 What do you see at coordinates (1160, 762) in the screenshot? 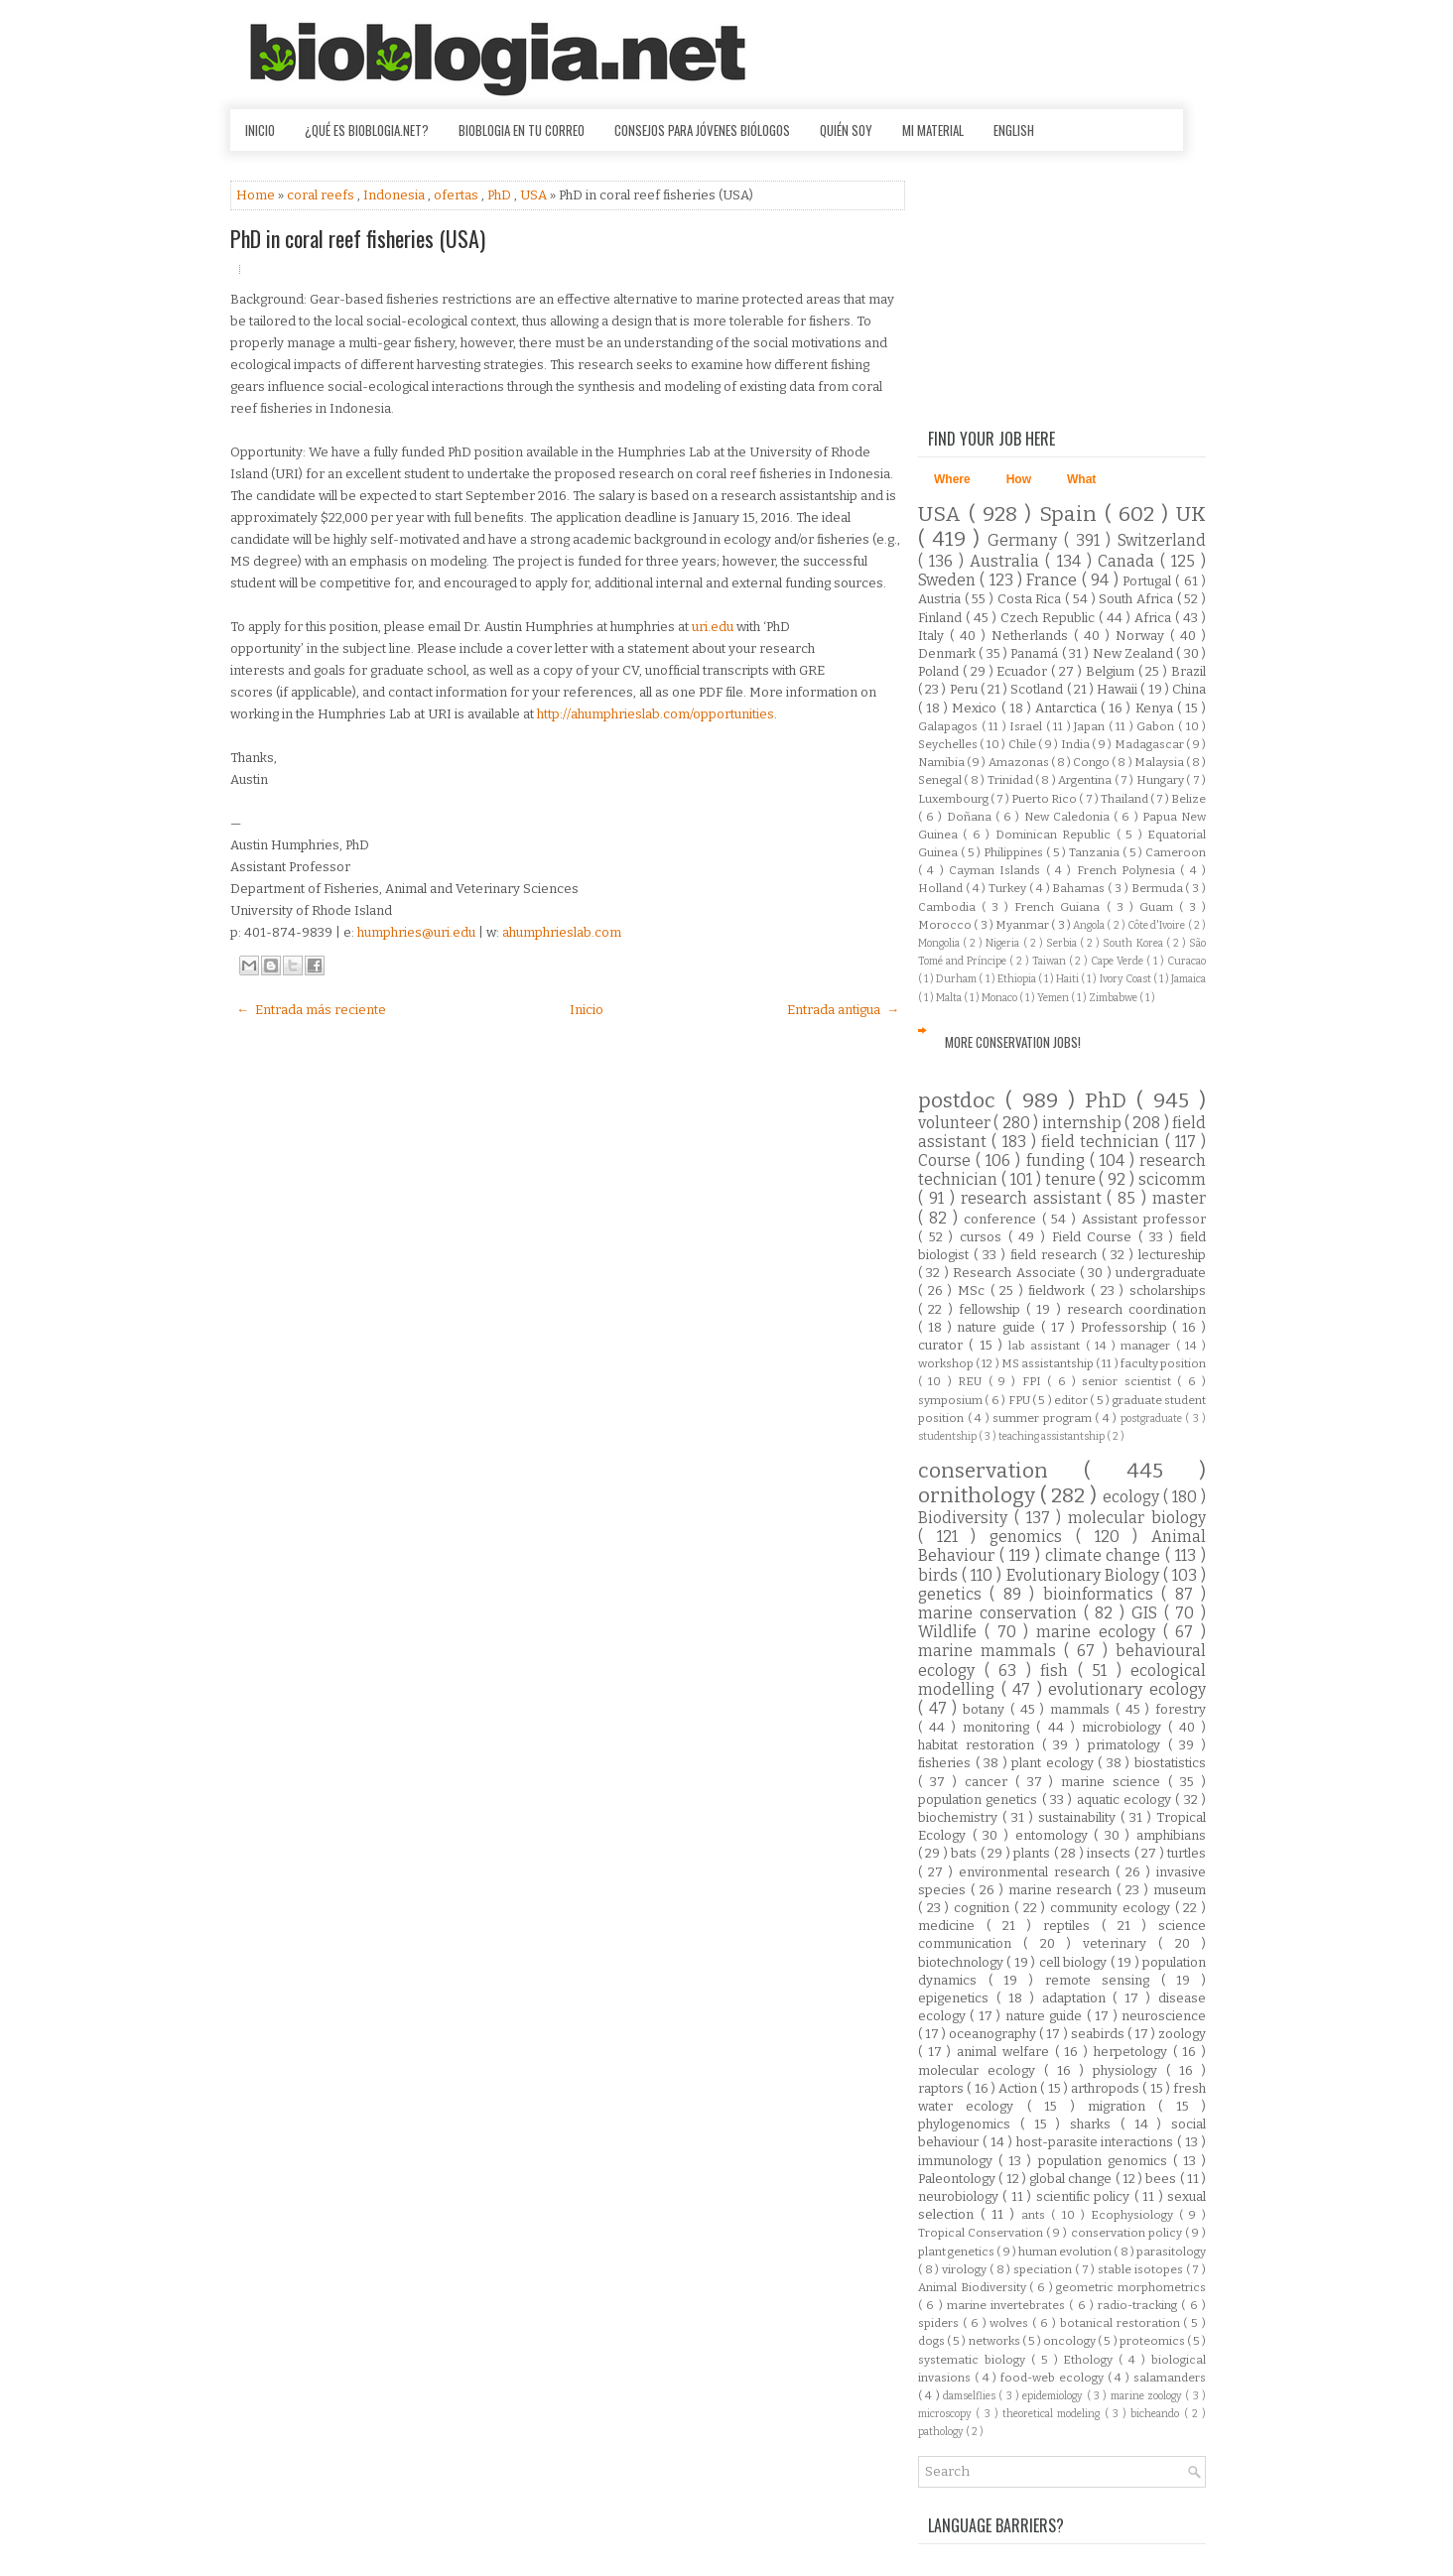
I see `Malaysia` at bounding box center [1160, 762].